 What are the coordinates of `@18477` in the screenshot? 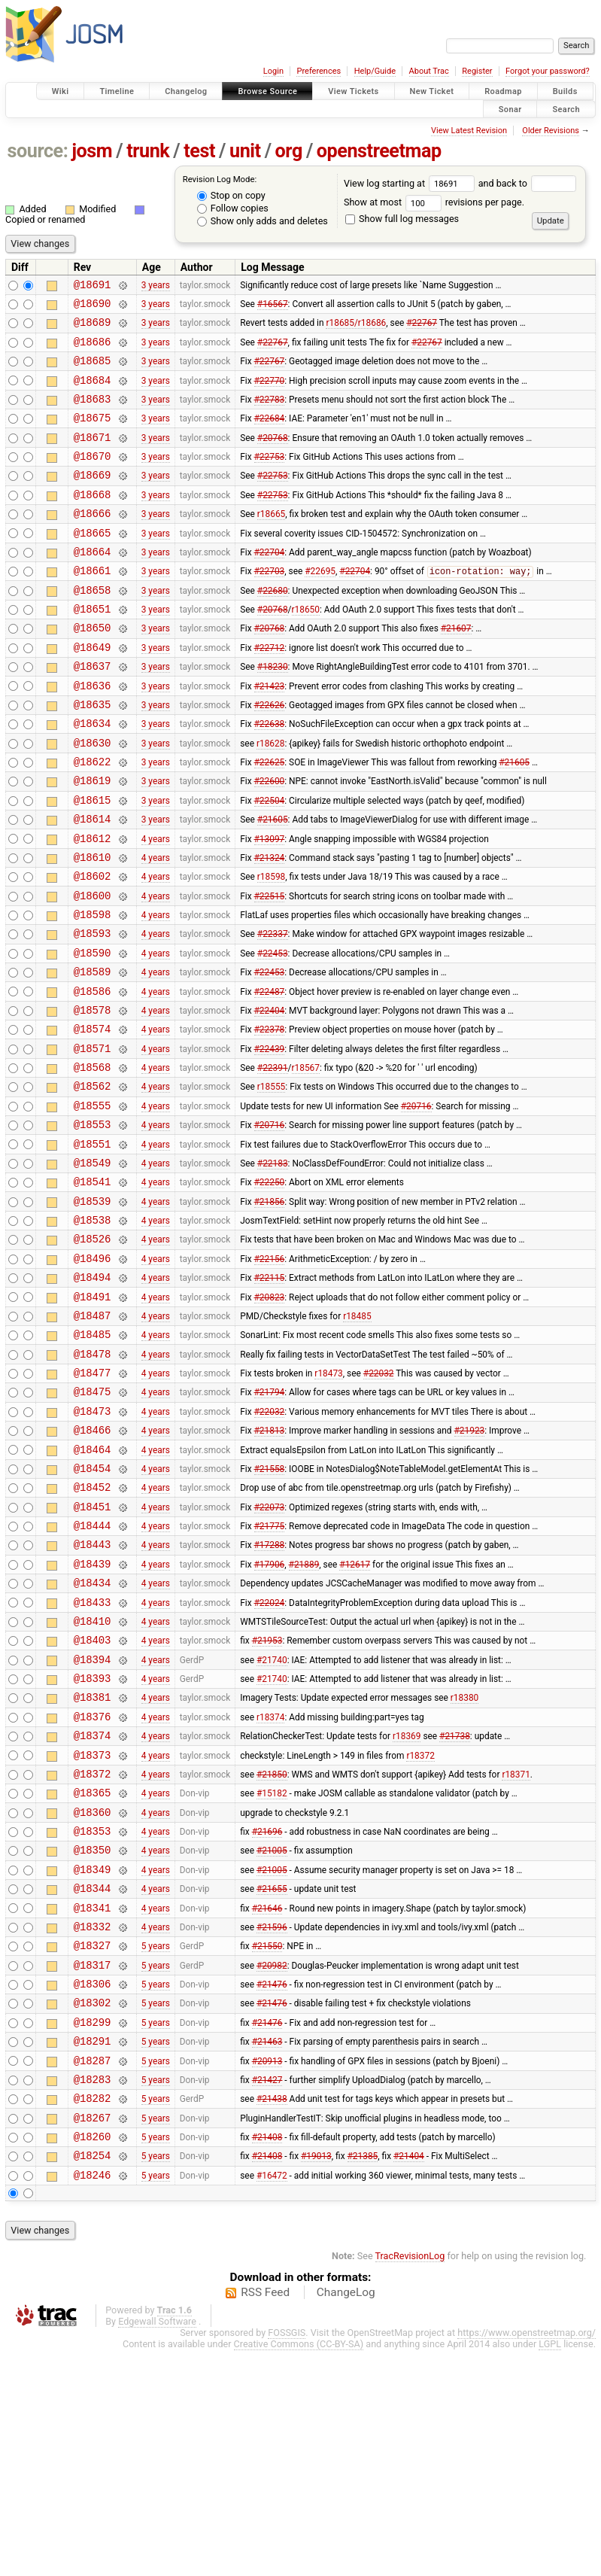 It's located at (92, 1503).